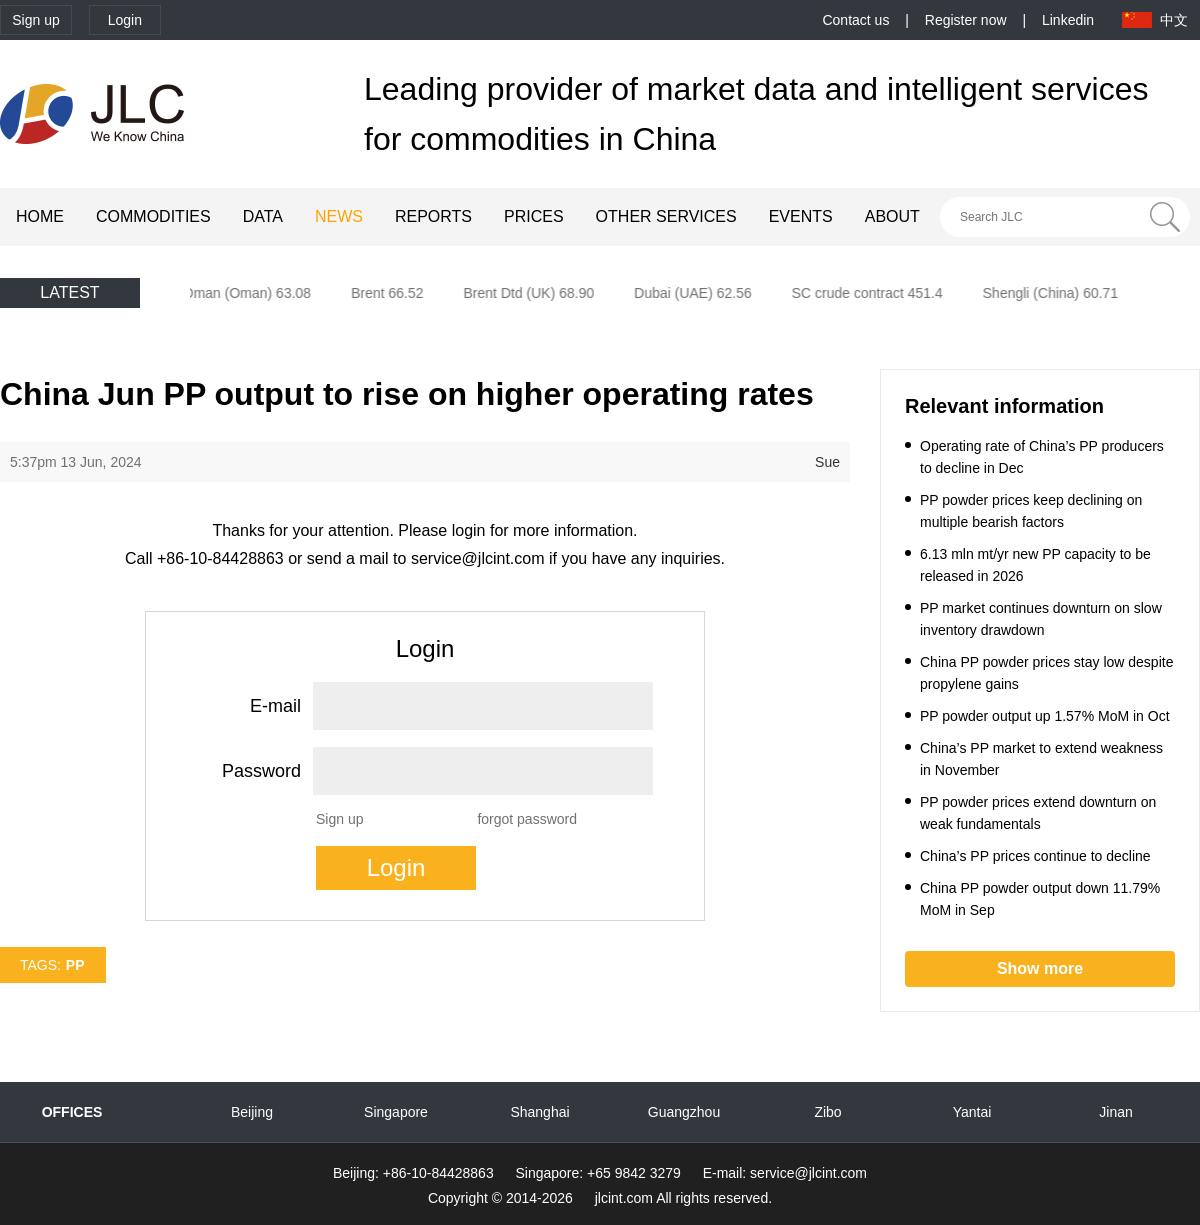 The height and width of the screenshot is (1225, 1200). Describe the element at coordinates (892, 216) in the screenshot. I see `ABOUT` at that location.